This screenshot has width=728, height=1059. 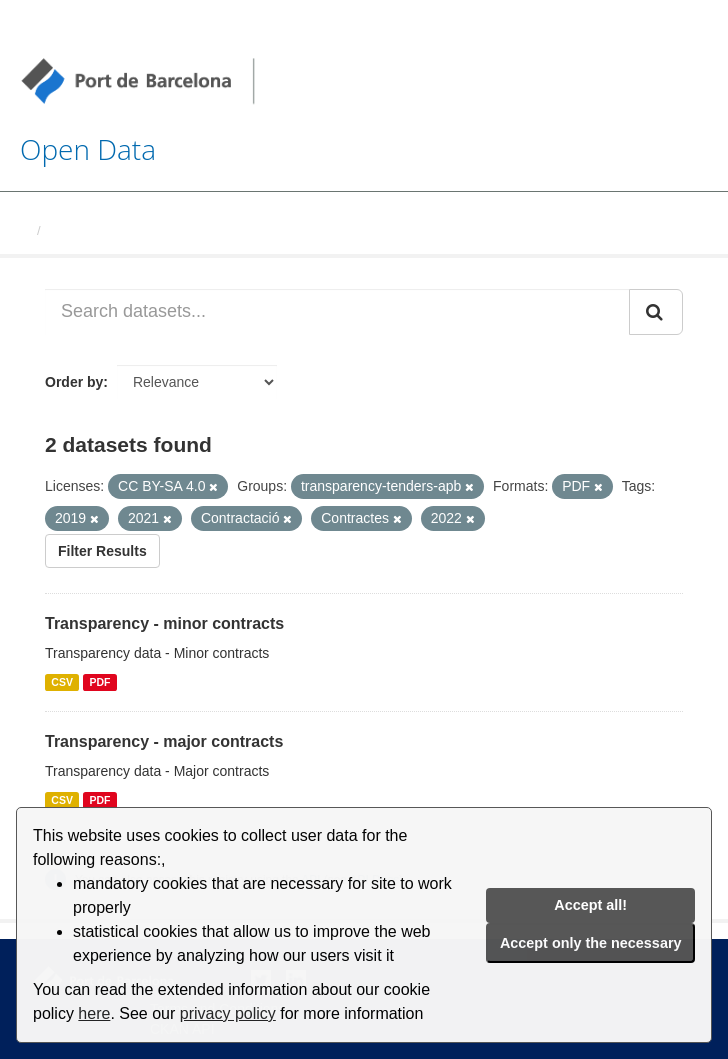 What do you see at coordinates (94, 1013) in the screenshot?
I see `here` at bounding box center [94, 1013].